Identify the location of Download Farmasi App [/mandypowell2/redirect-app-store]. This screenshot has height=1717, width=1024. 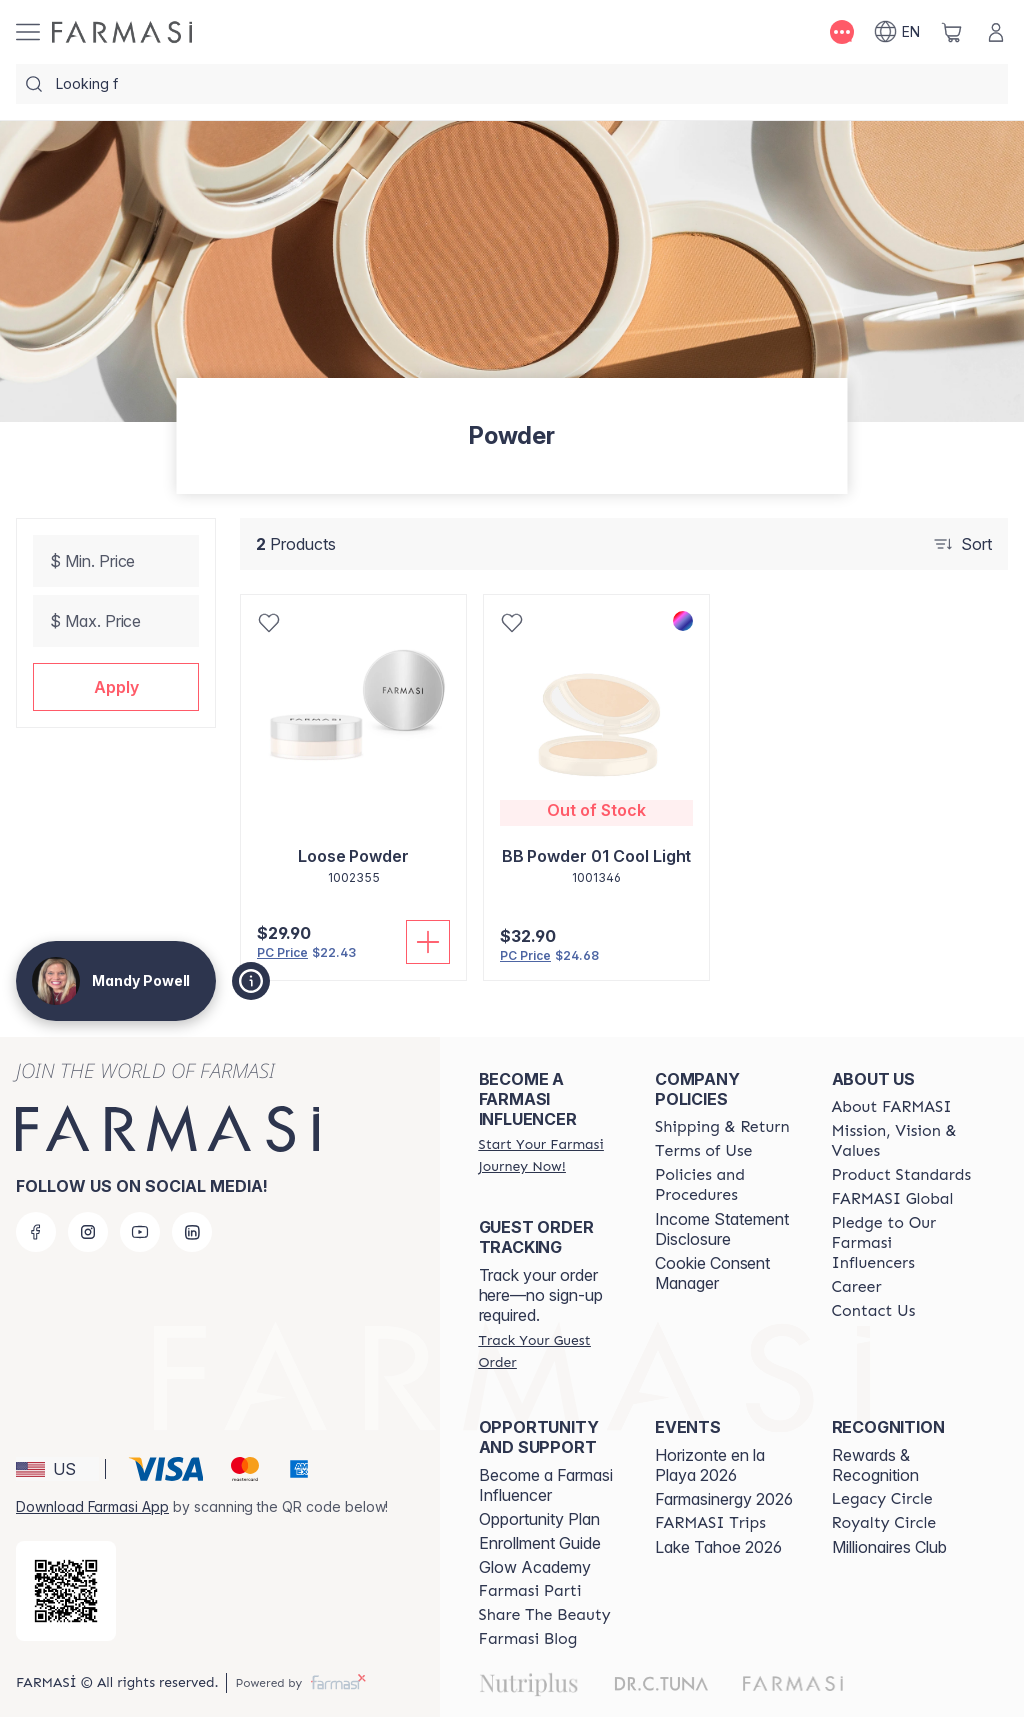
(92, 1506).